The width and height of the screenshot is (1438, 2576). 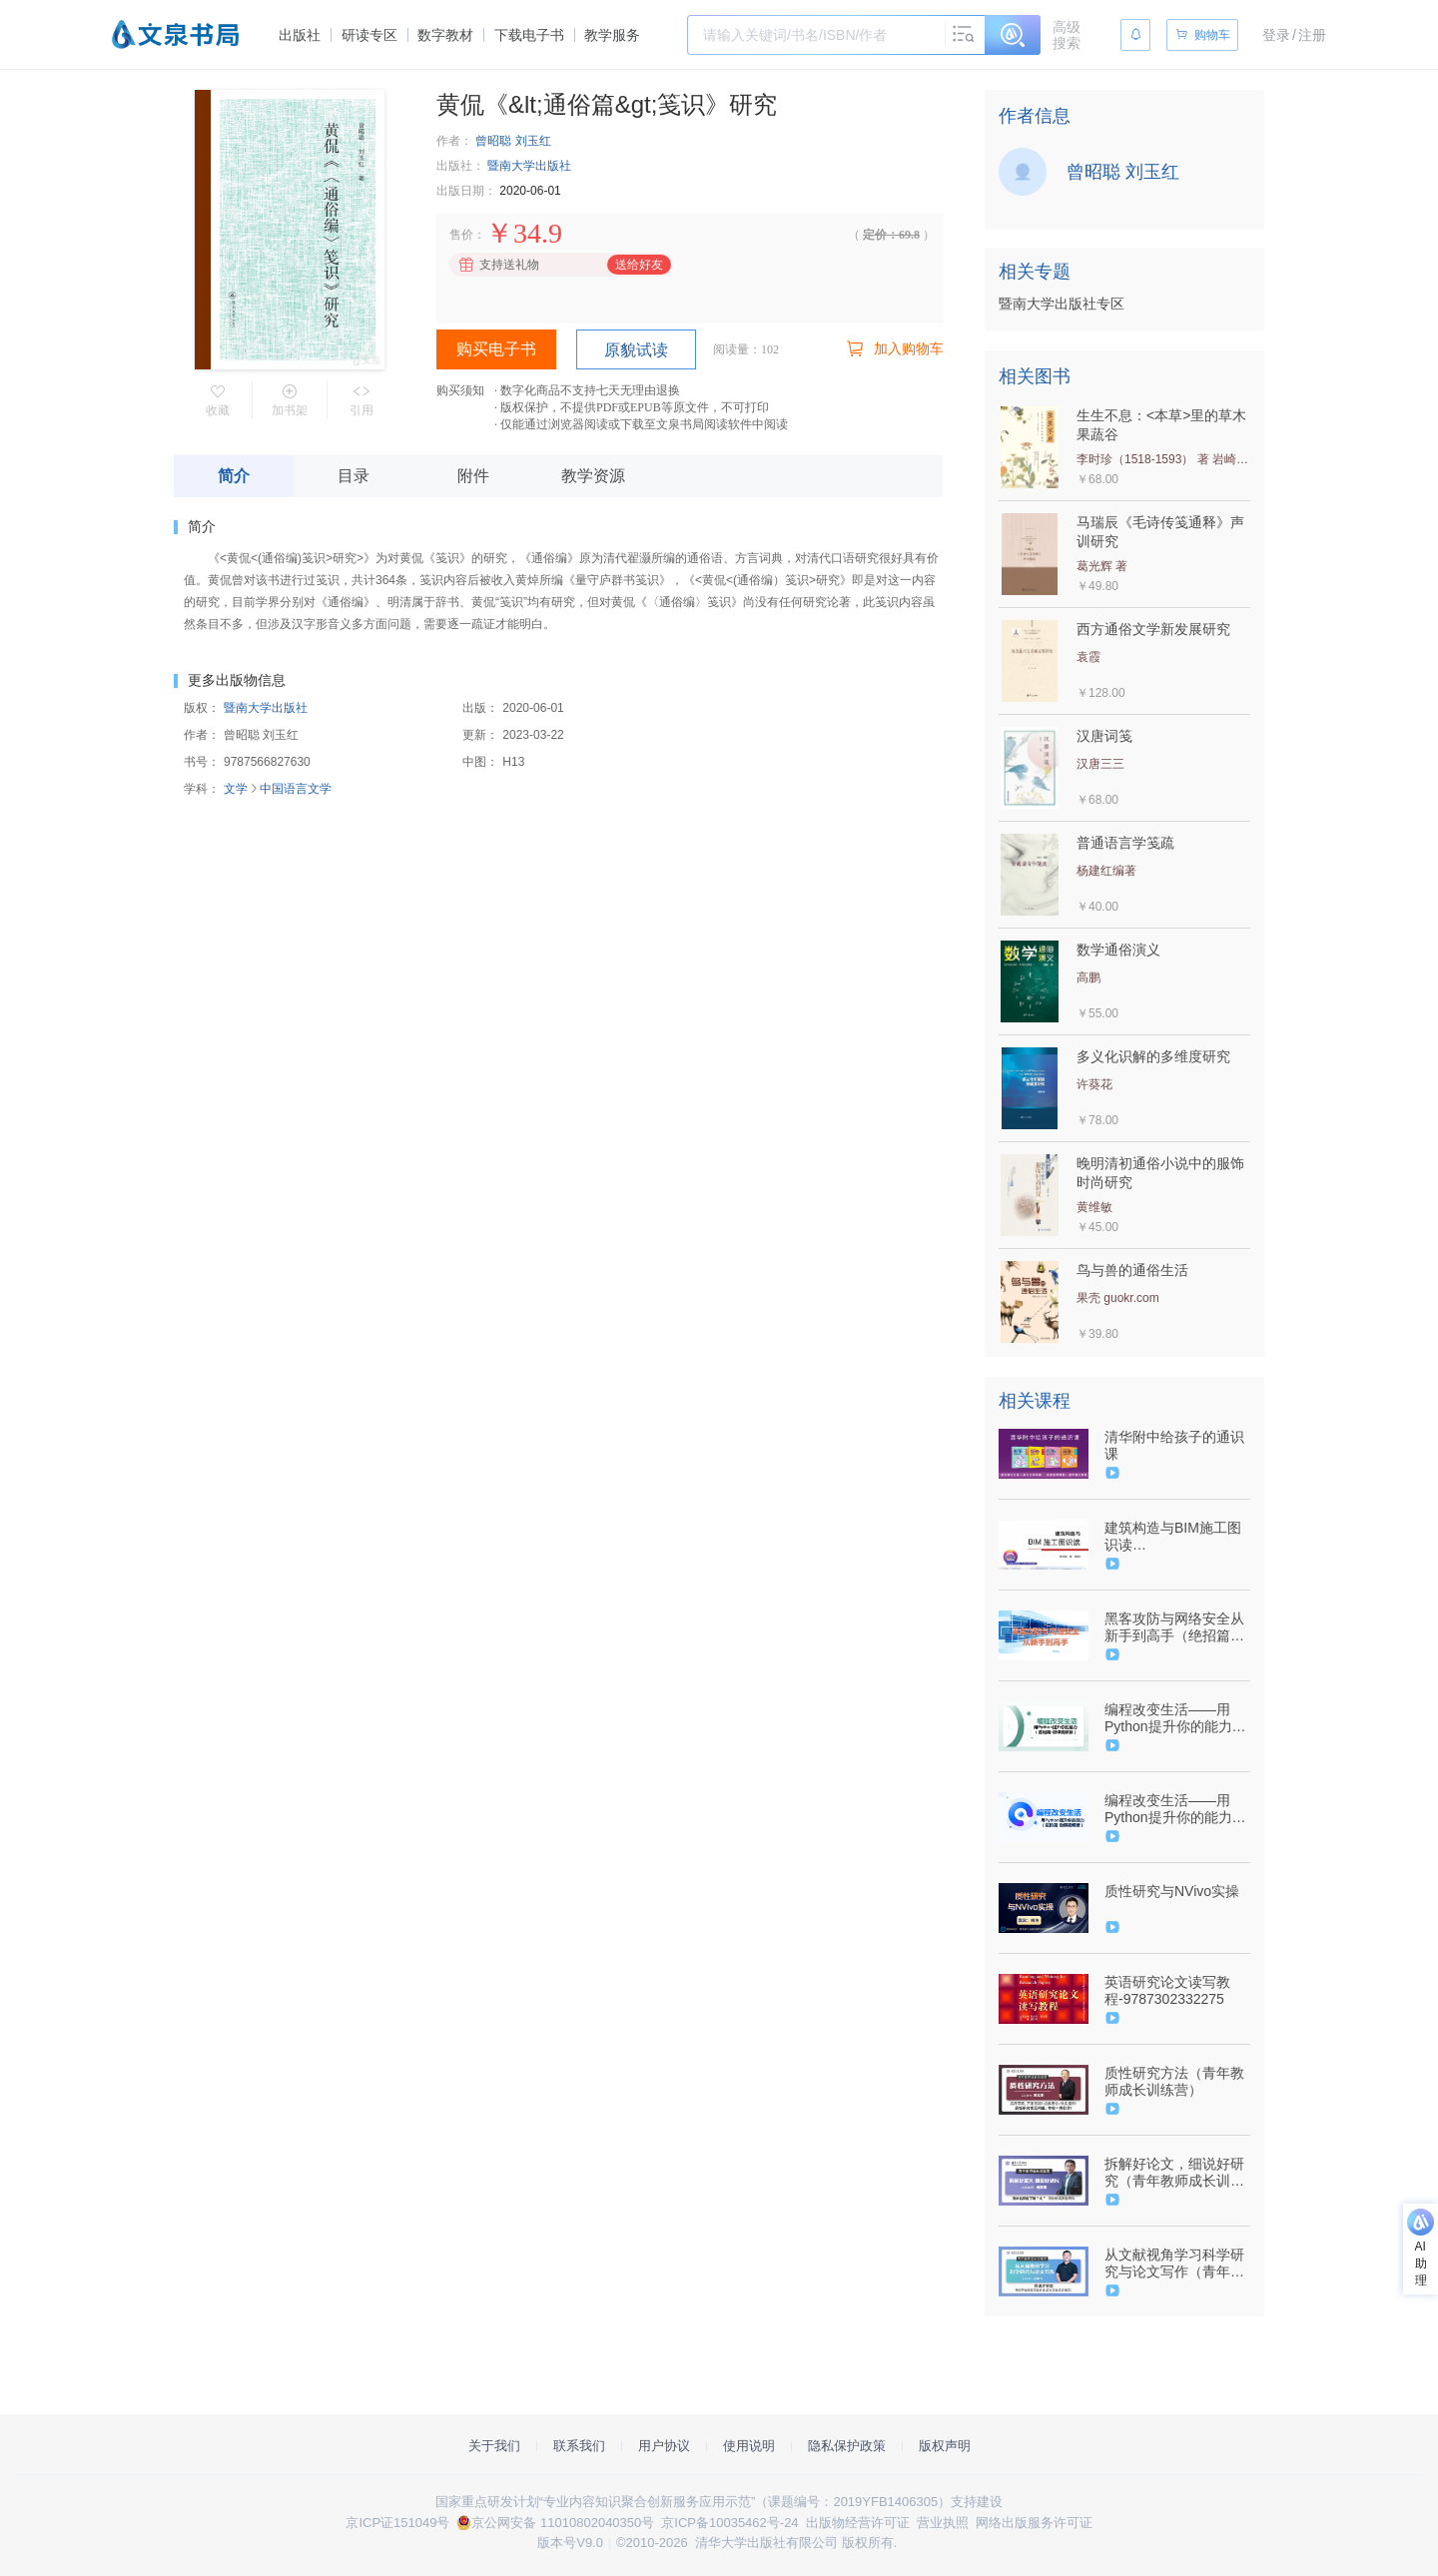 What do you see at coordinates (945, 2445) in the screenshot?
I see `版权声明` at bounding box center [945, 2445].